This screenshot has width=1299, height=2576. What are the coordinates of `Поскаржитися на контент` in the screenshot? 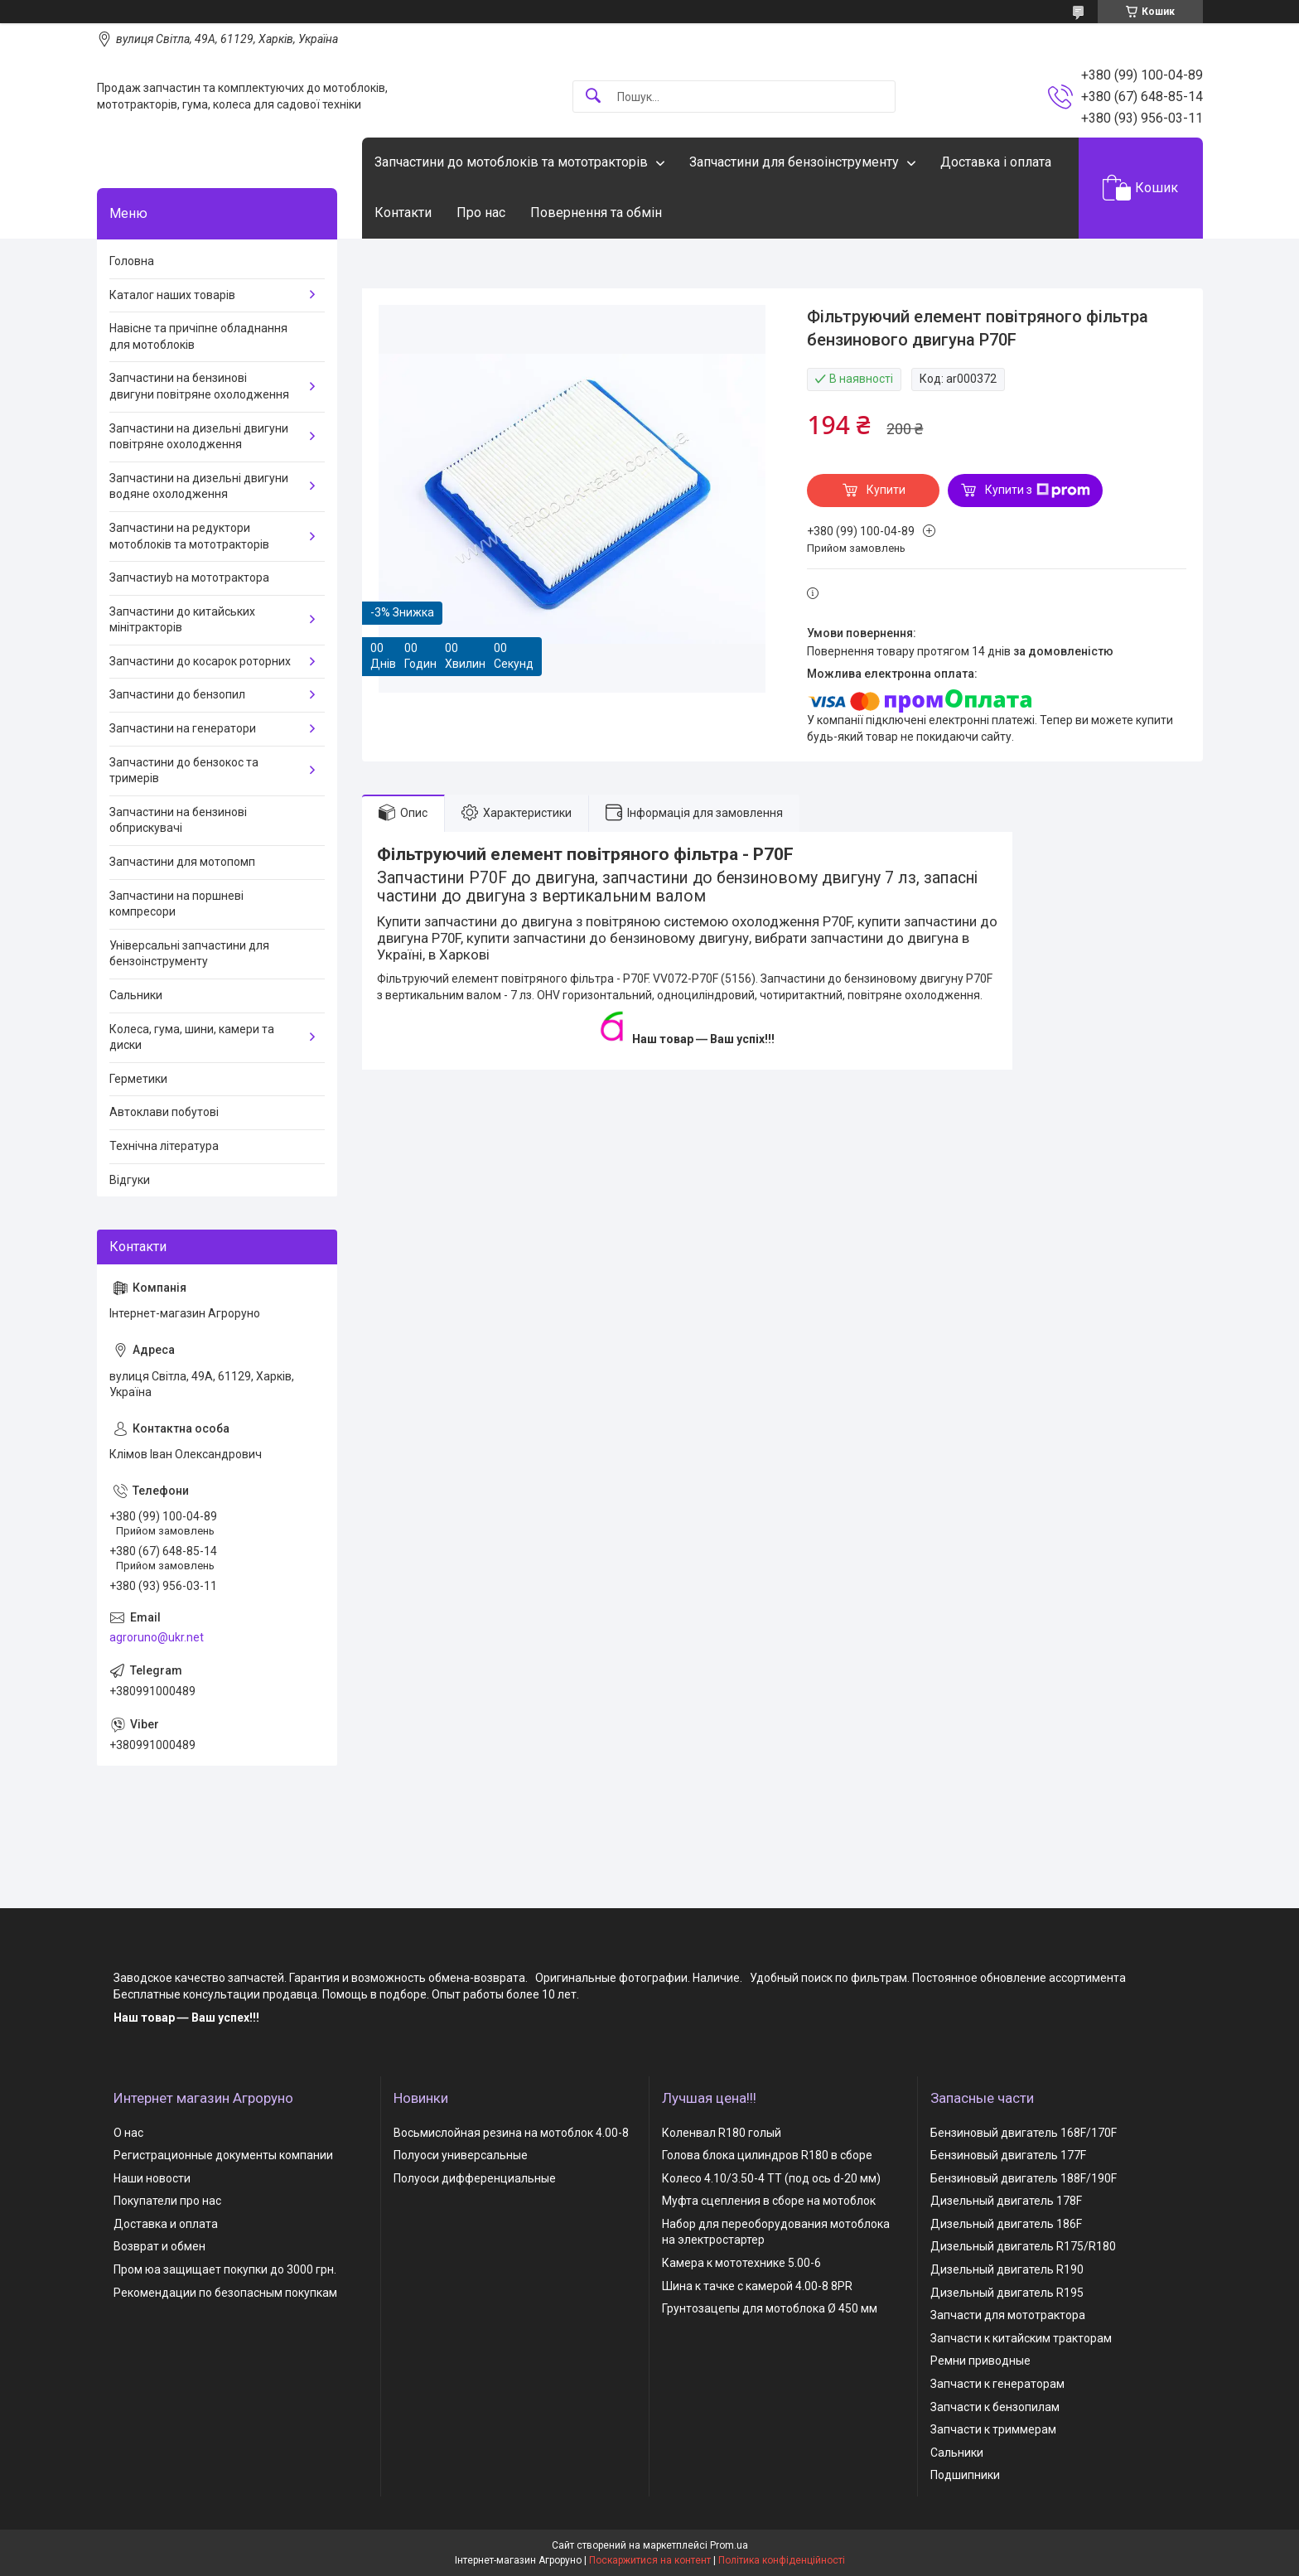 It's located at (650, 2560).